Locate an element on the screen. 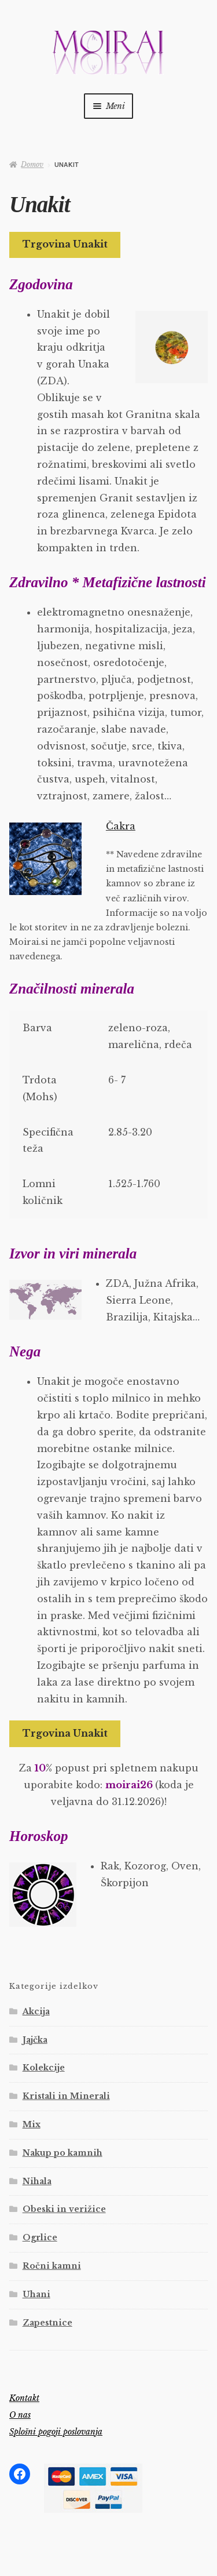 Image resolution: width=217 pixels, height=2576 pixels. Čakra is located at coordinates (120, 826).